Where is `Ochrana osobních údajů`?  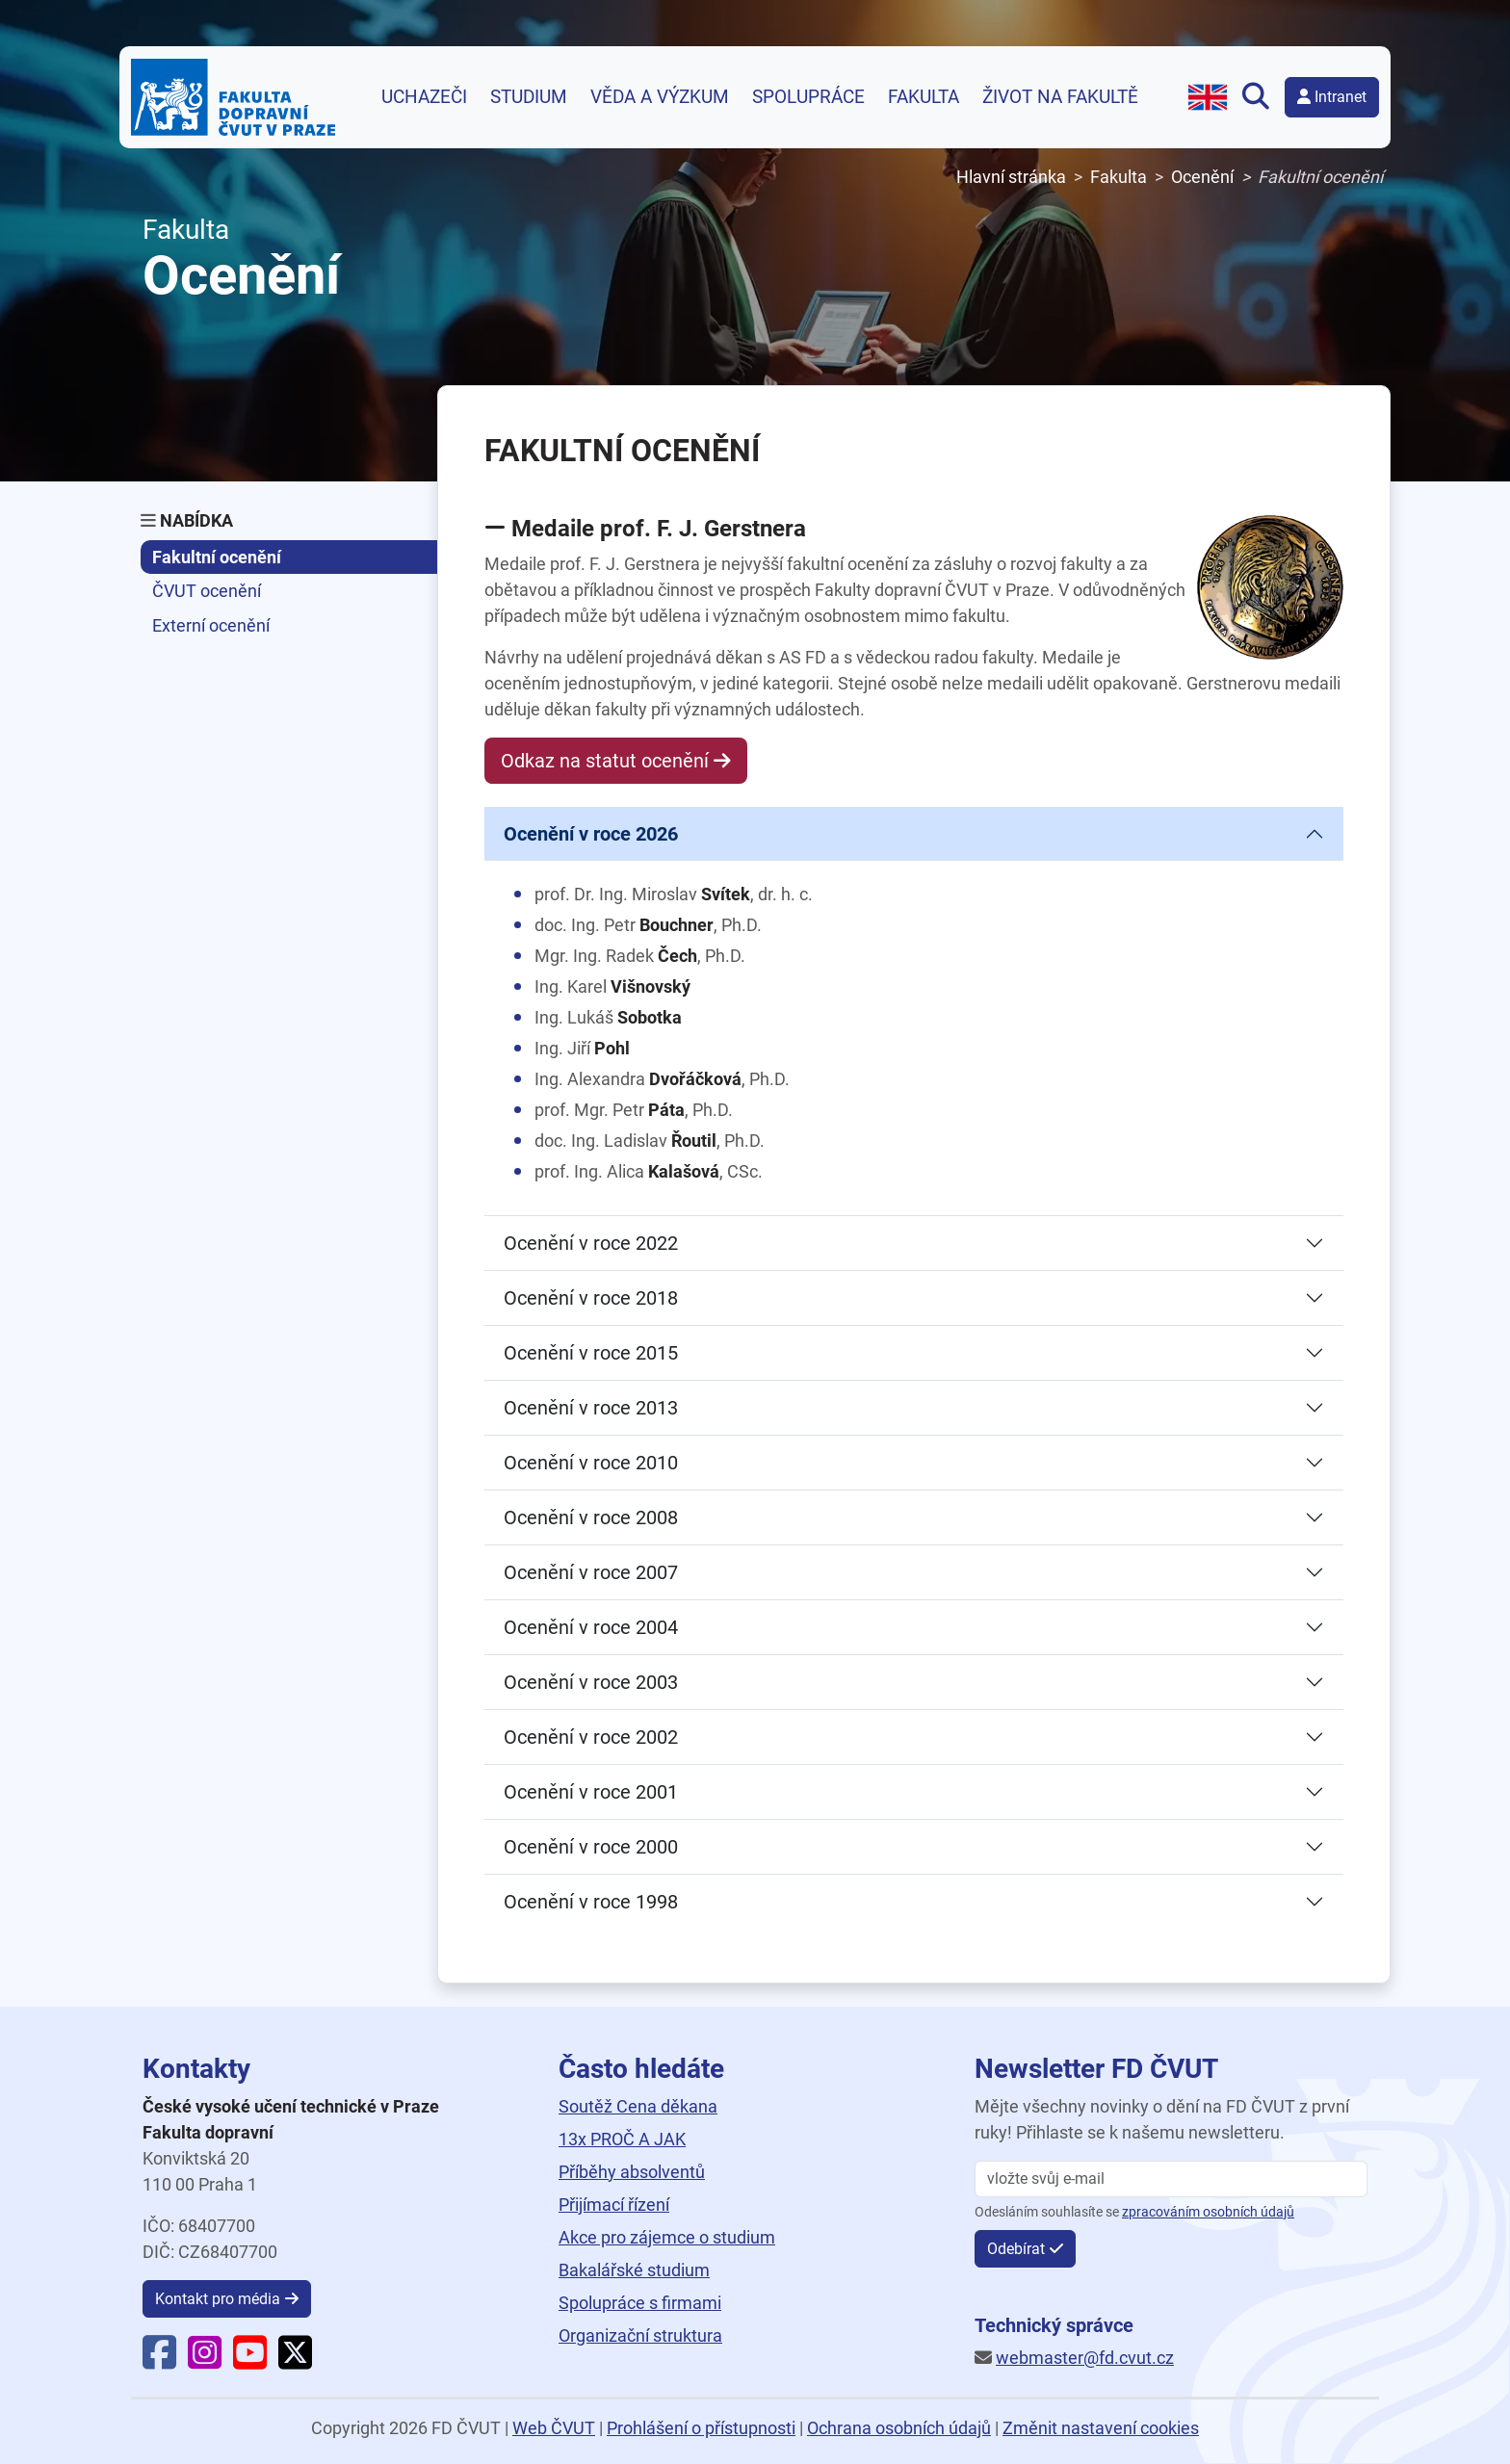 Ochrana osobních údajů is located at coordinates (899, 2428).